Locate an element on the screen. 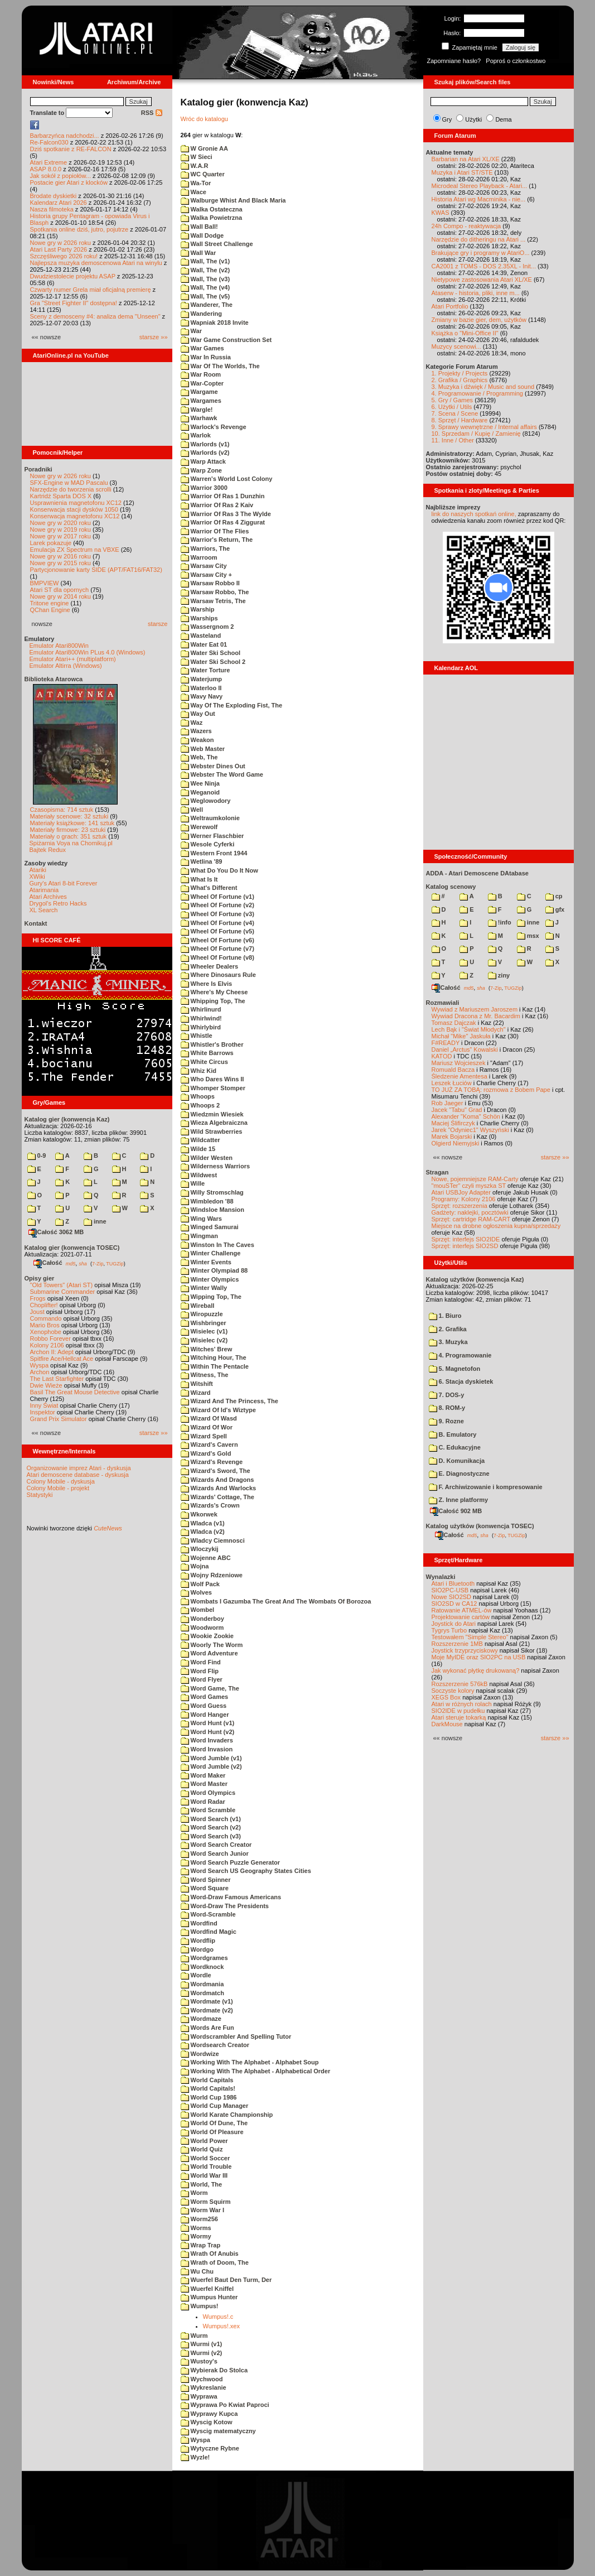 This screenshot has height=2576, width=595. Nietypowe zastosowania Atari XL/XE is located at coordinates (482, 279).